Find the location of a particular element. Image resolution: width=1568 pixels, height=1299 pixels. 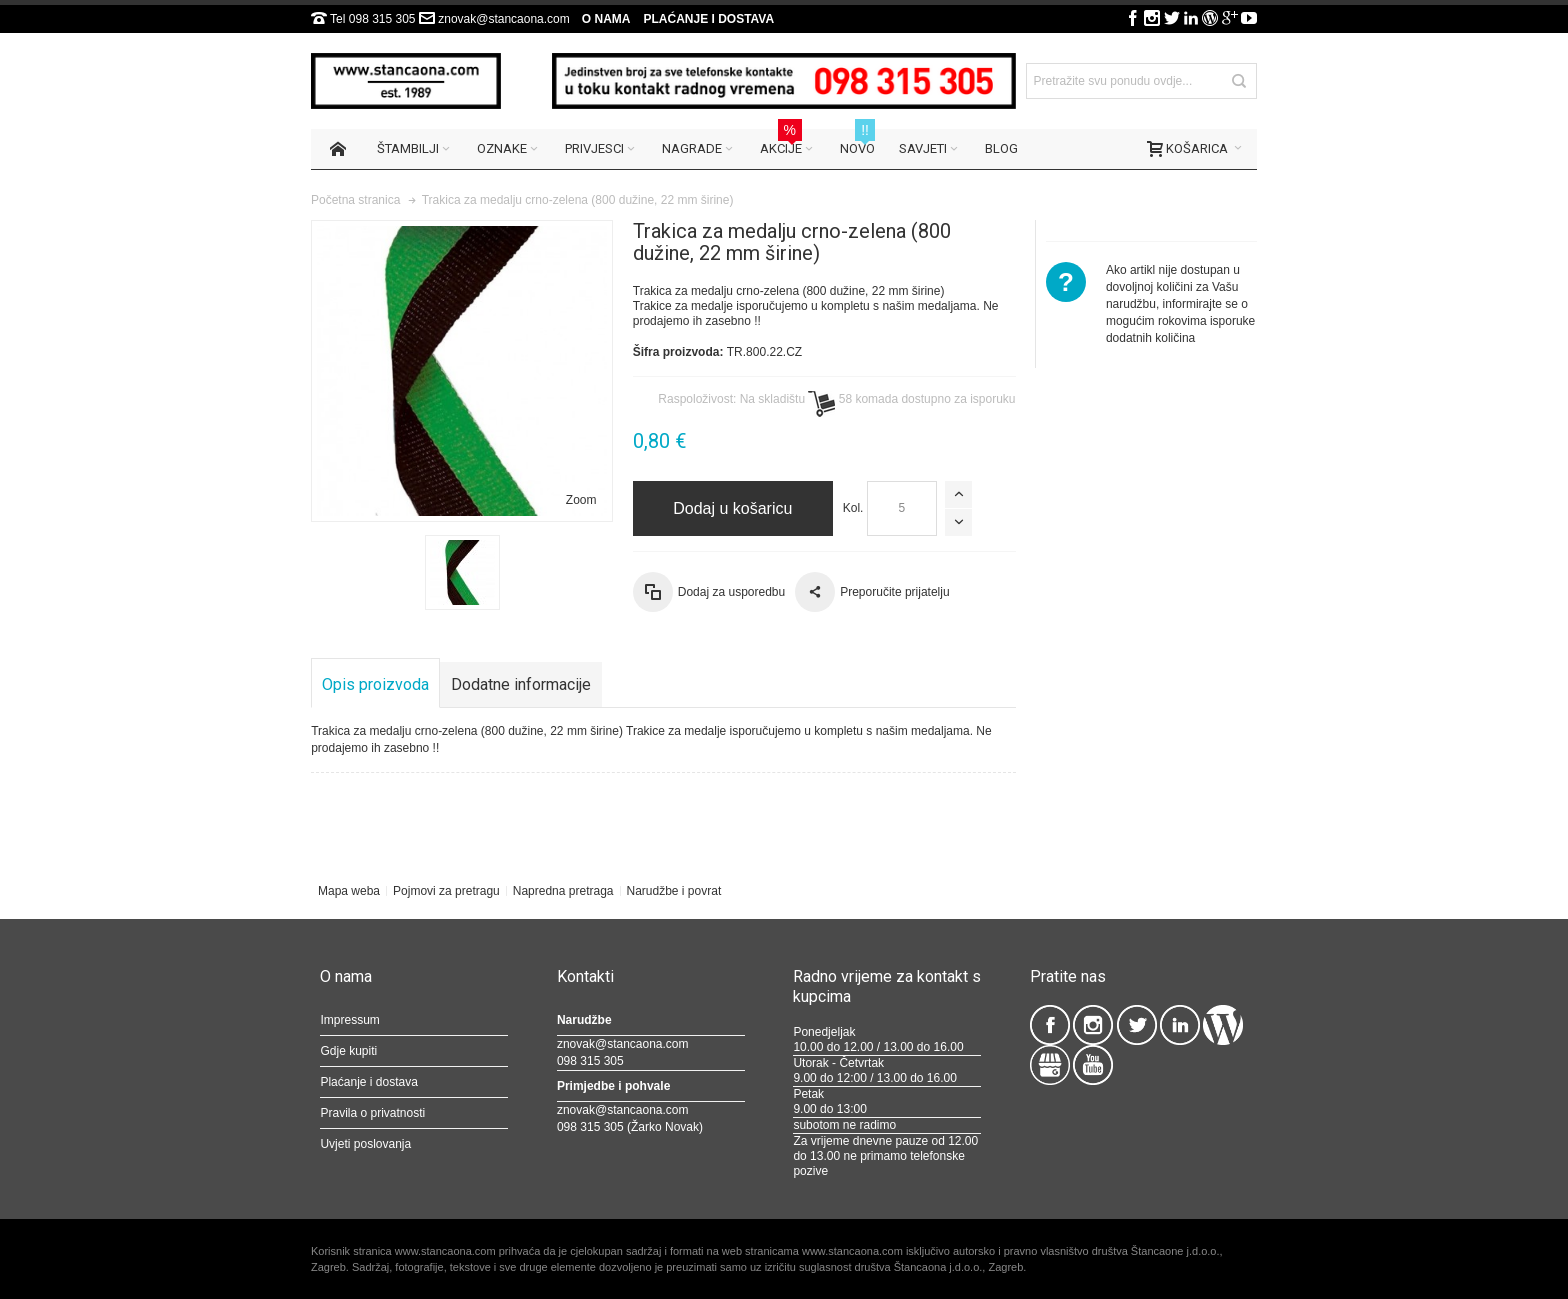

O nama is located at coordinates (606, 19).